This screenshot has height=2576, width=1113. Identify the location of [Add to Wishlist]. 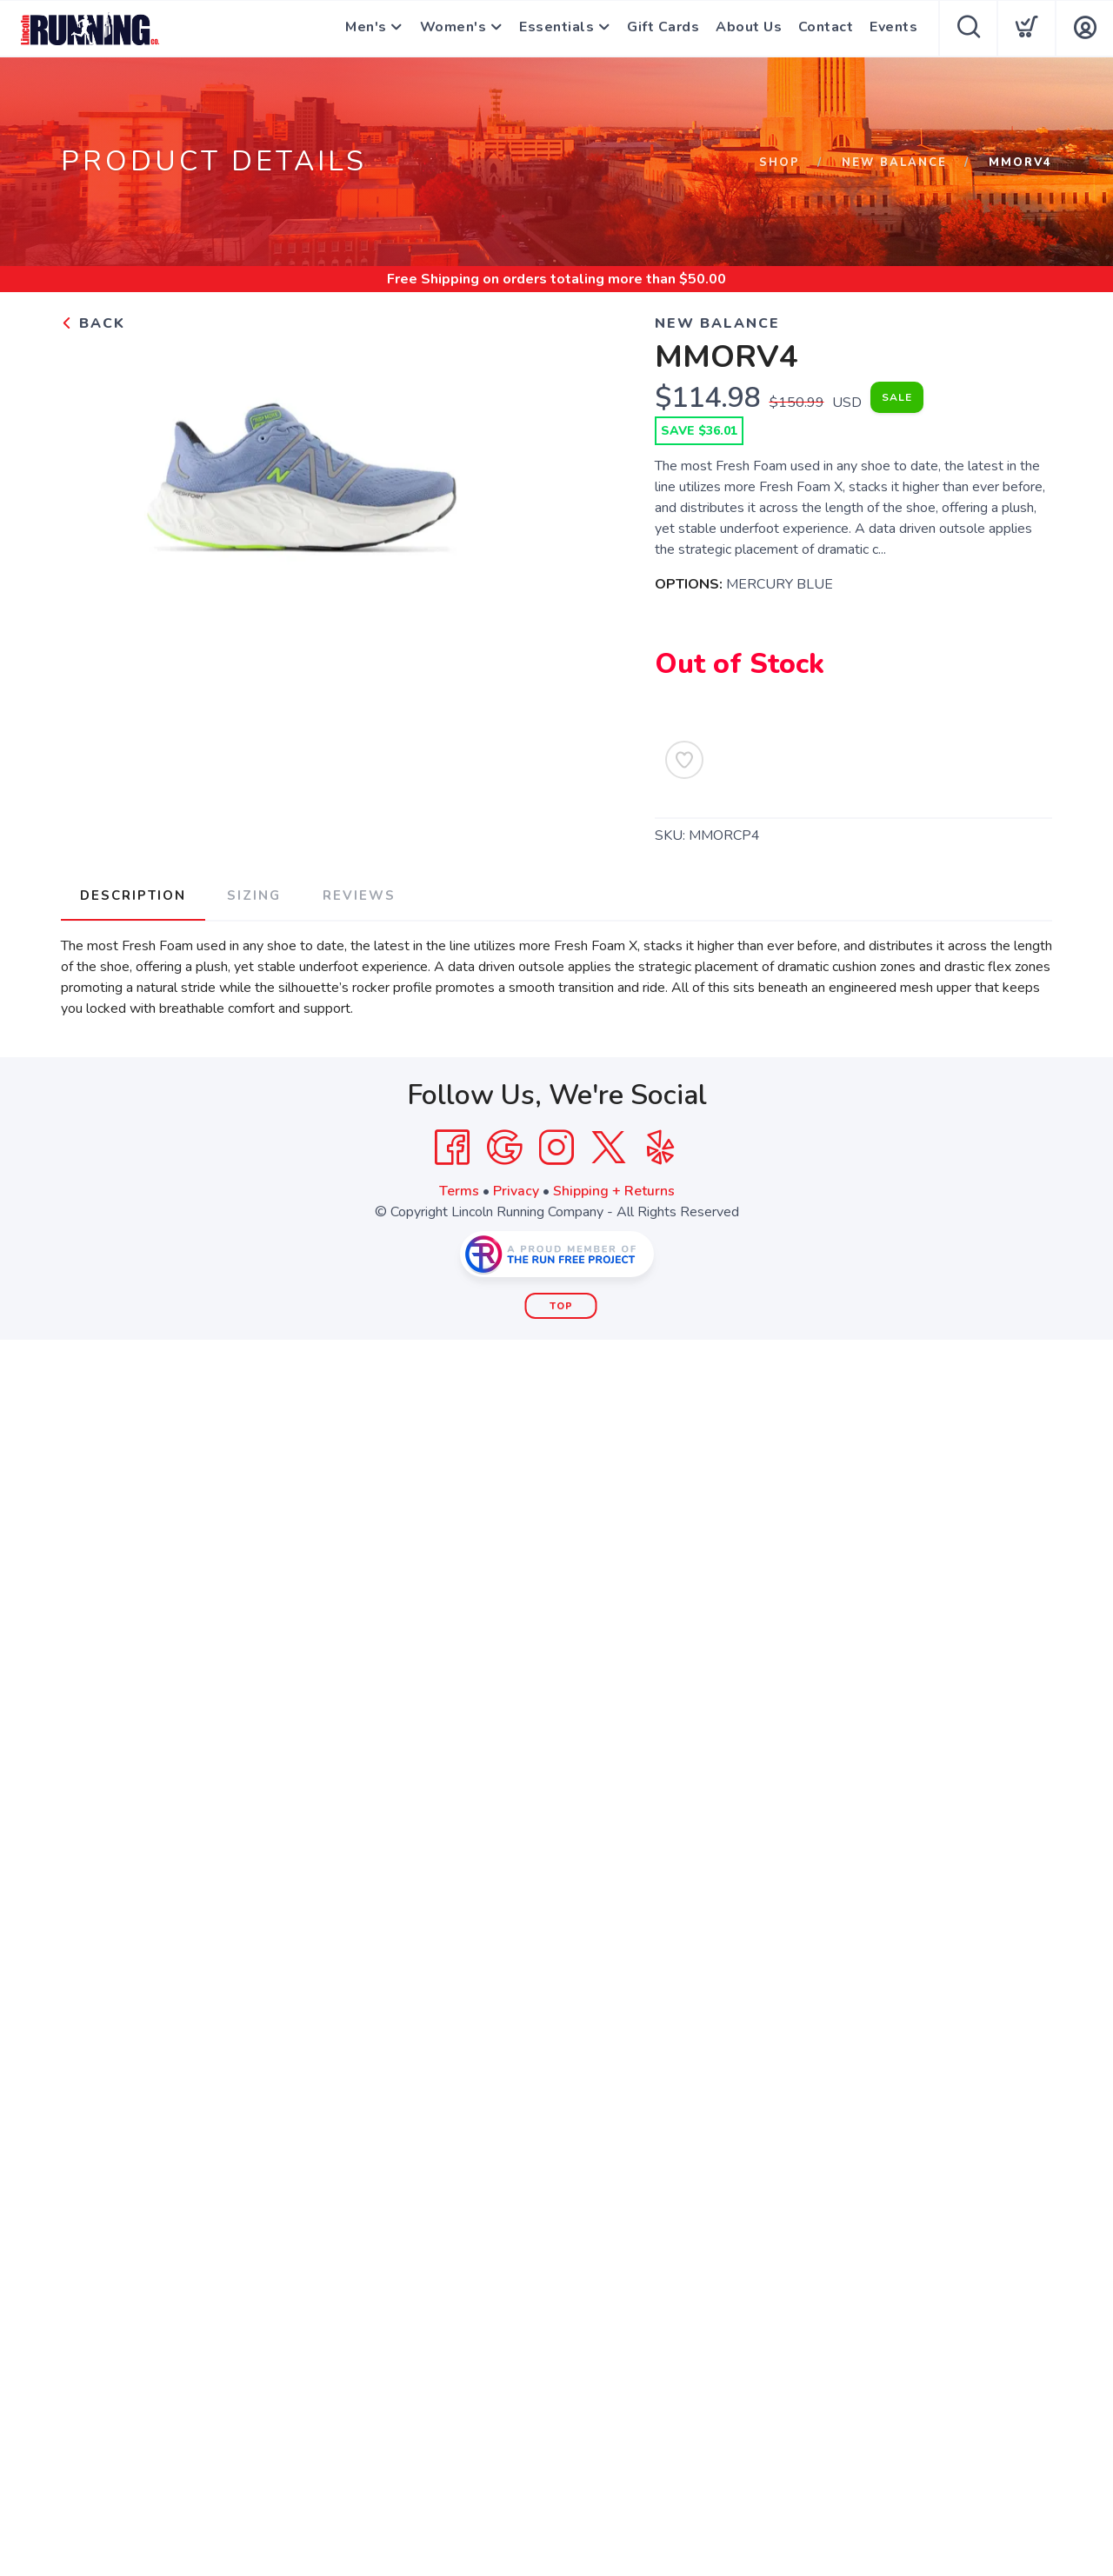
(684, 760).